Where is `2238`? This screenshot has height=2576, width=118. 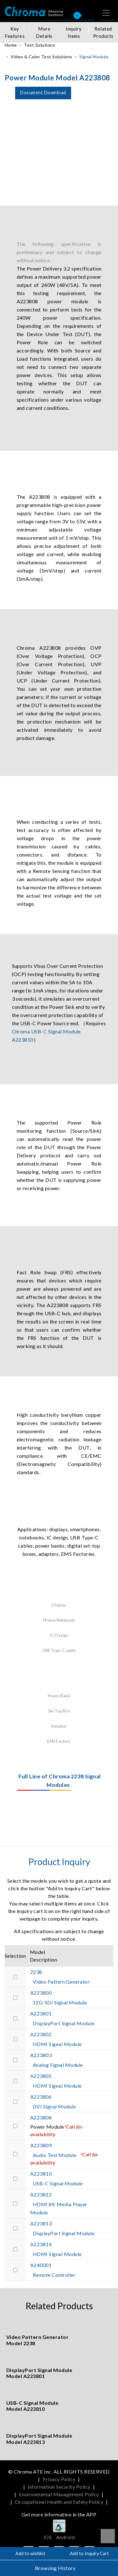 2238 is located at coordinates (36, 1972).